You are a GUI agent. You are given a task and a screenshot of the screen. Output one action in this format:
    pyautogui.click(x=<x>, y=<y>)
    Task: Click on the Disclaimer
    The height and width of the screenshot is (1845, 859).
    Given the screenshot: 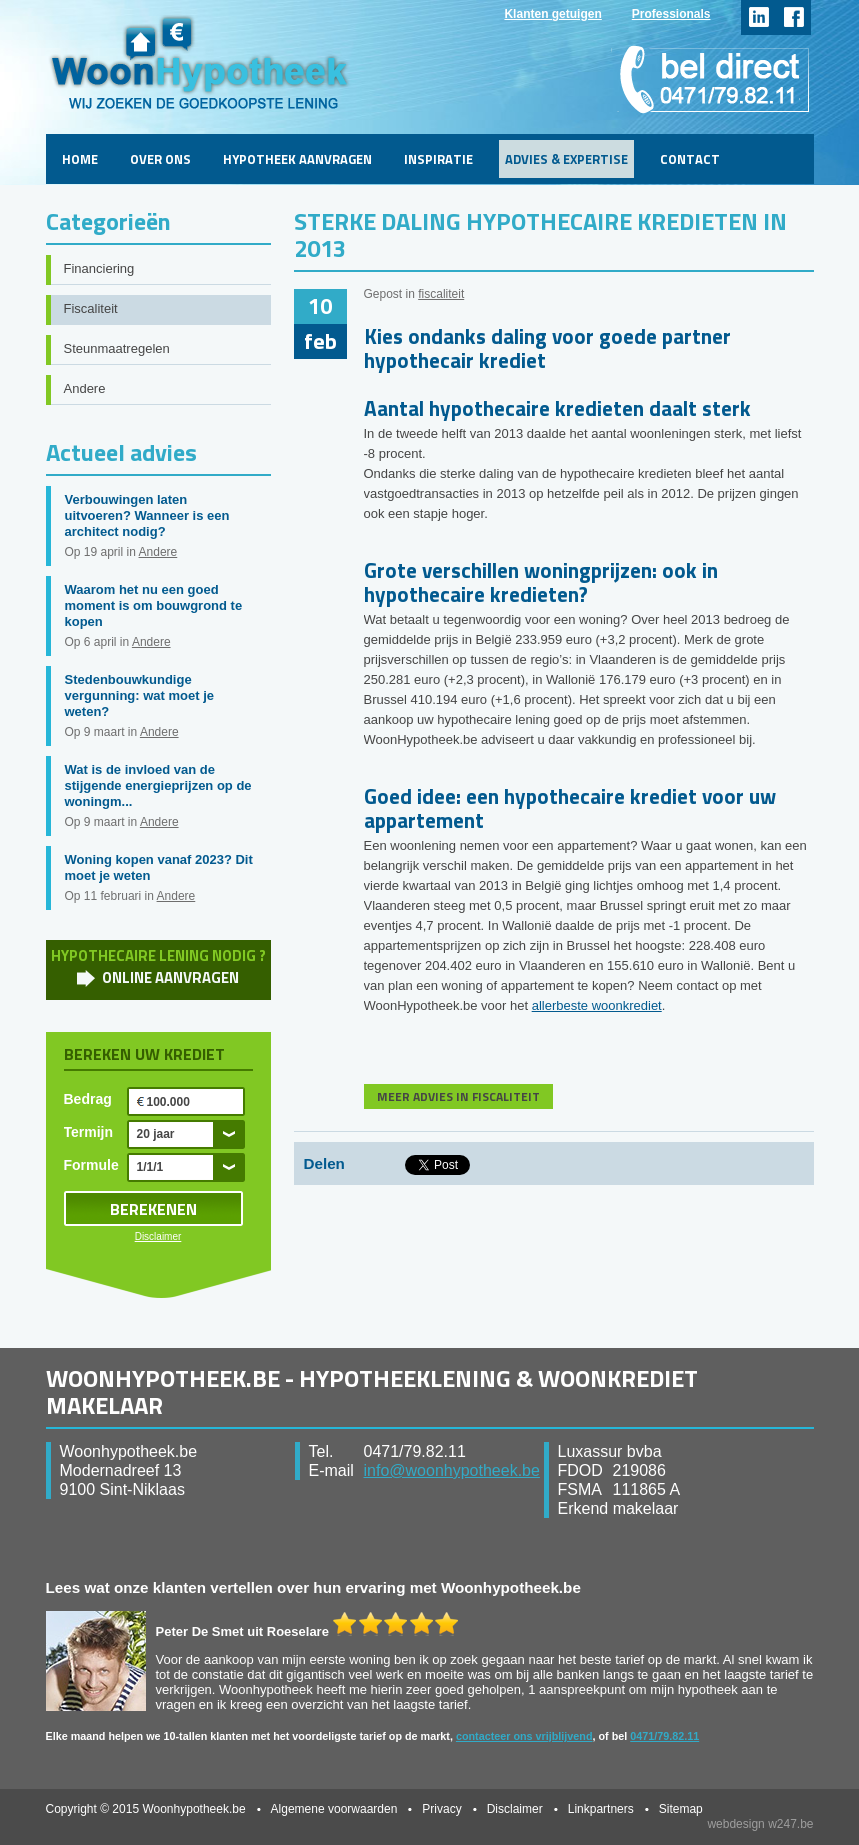 What is the action you would take?
    pyautogui.click(x=158, y=1236)
    